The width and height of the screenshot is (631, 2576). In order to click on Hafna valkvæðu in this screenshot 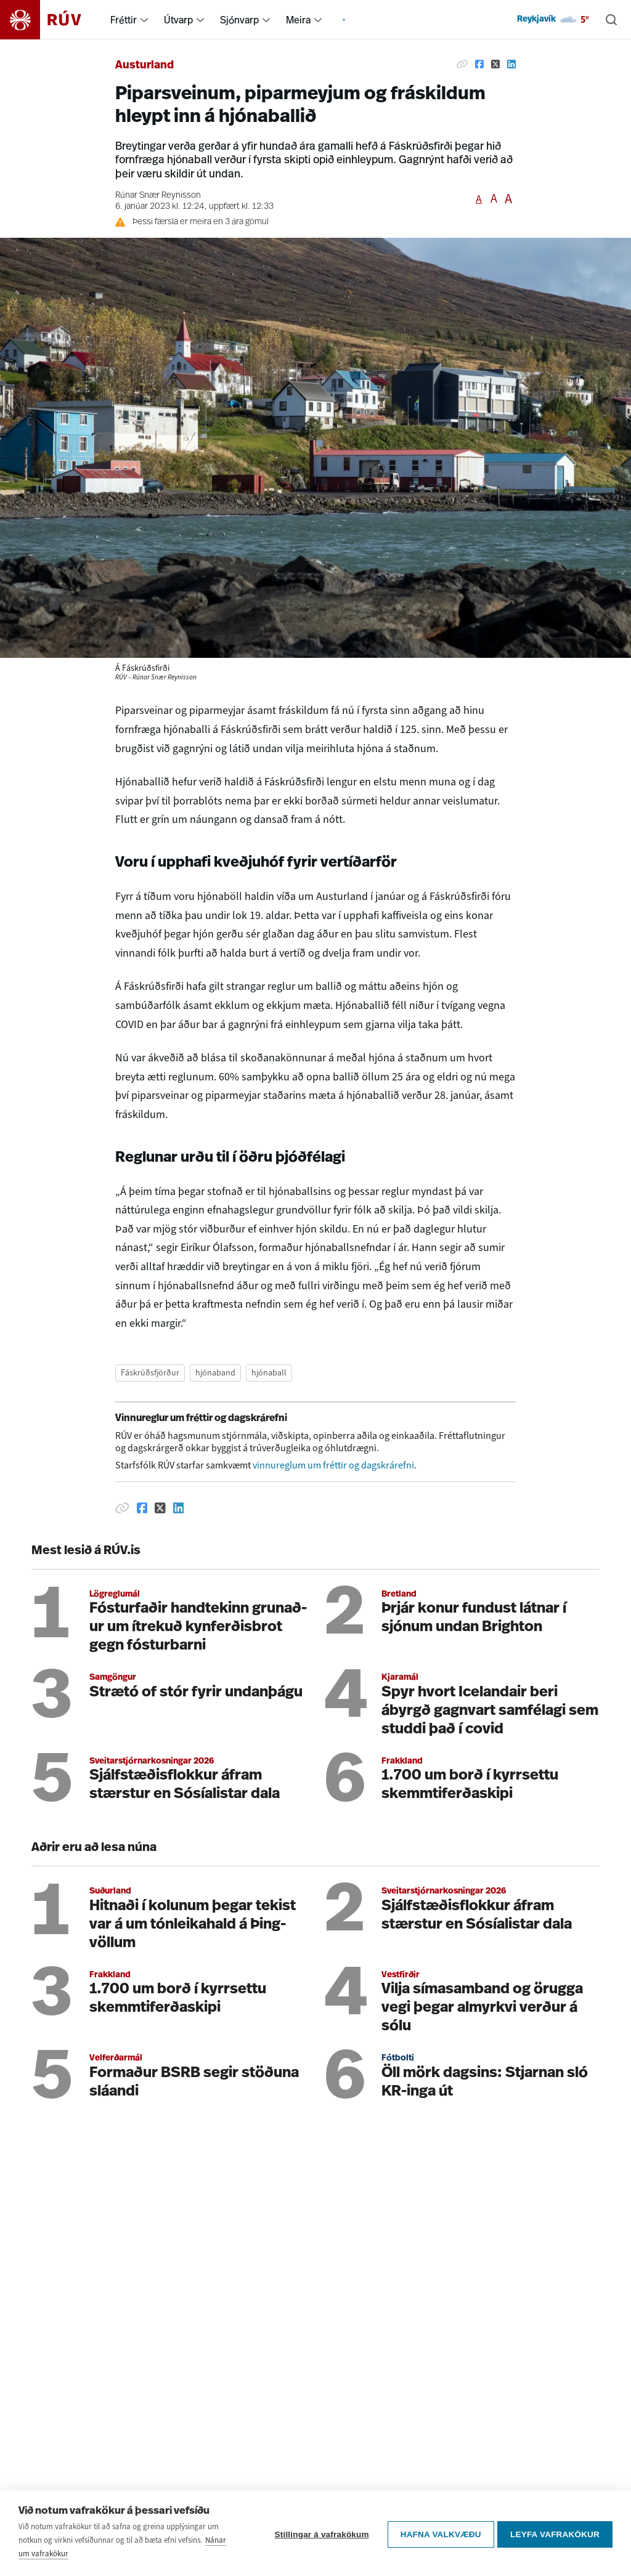, I will do `click(437, 2534)`.